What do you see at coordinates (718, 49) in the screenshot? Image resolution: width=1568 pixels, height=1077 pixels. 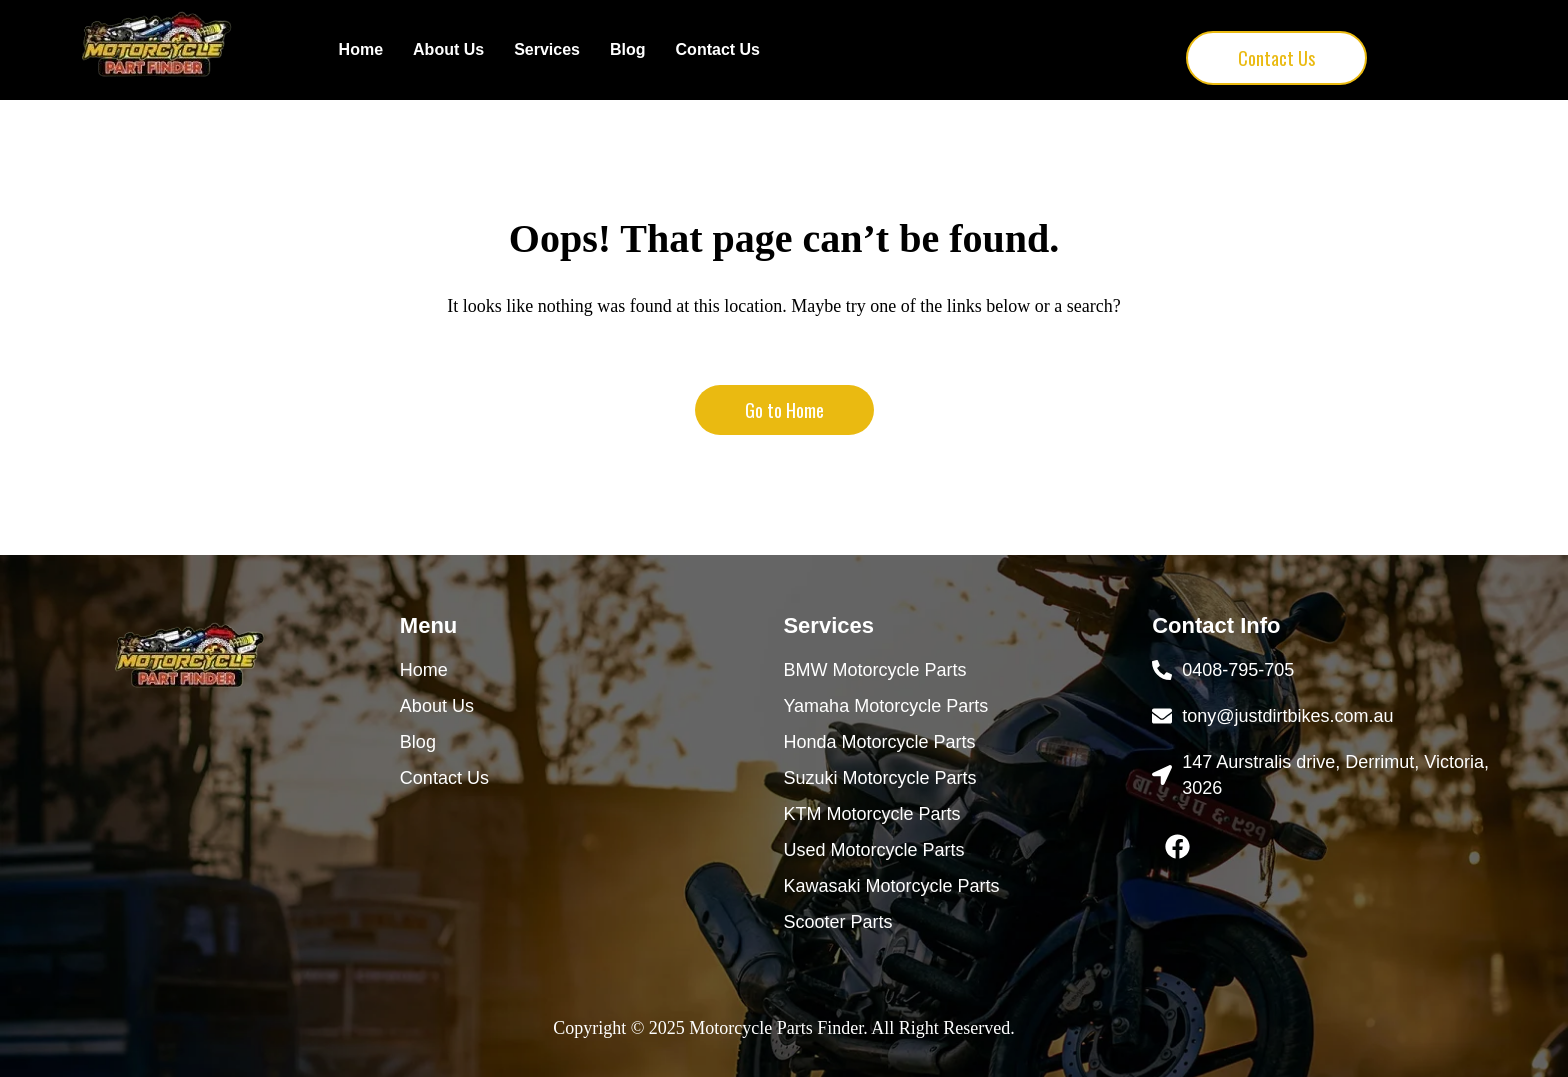 I see `Contact Us` at bounding box center [718, 49].